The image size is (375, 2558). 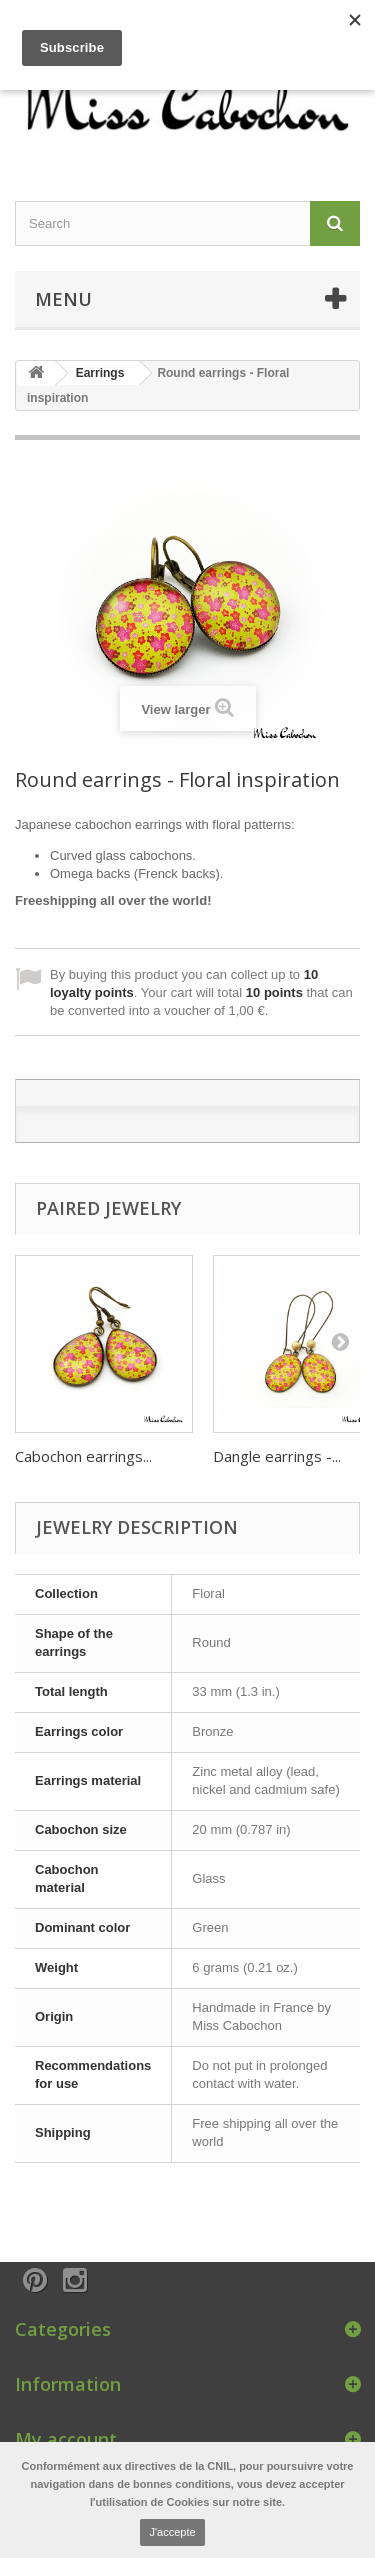 I want to click on My account, so click(x=66, y=2439).